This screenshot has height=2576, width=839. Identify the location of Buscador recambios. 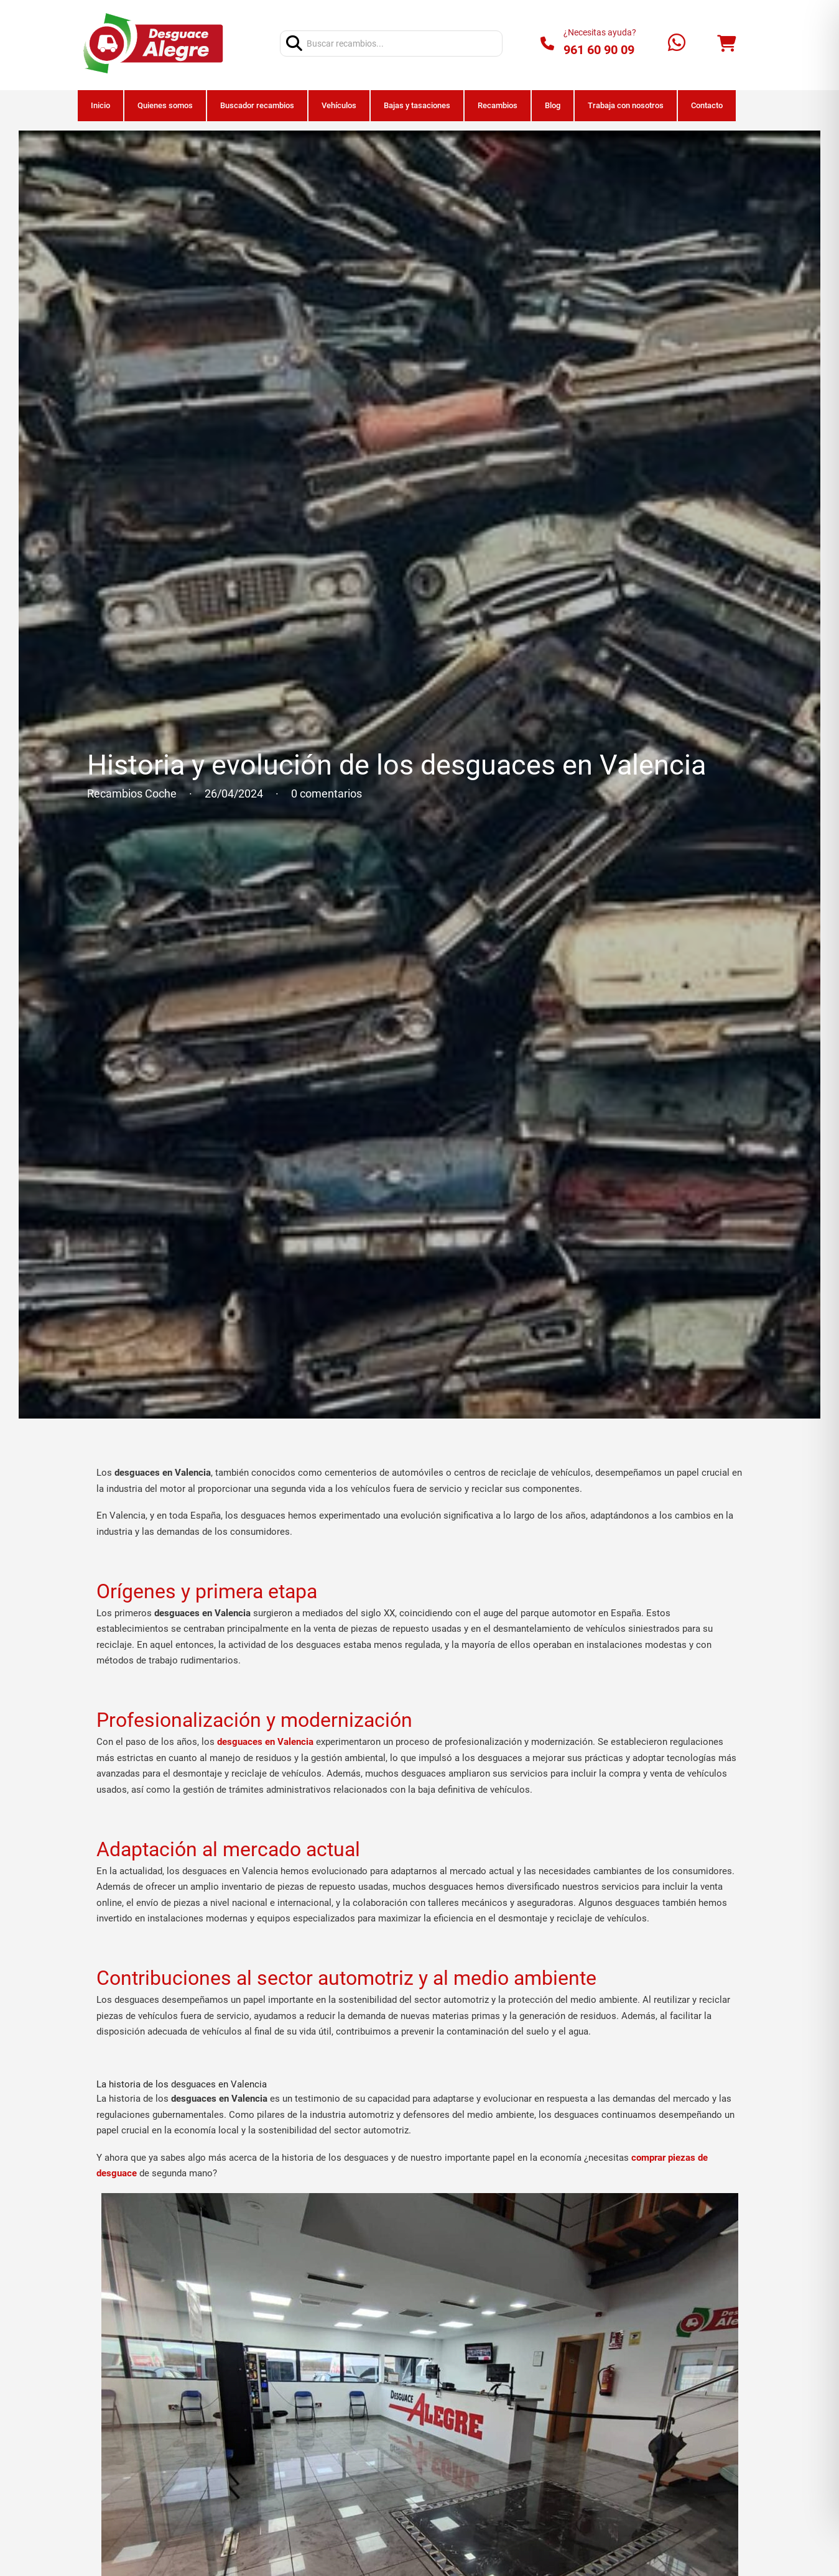
(257, 105).